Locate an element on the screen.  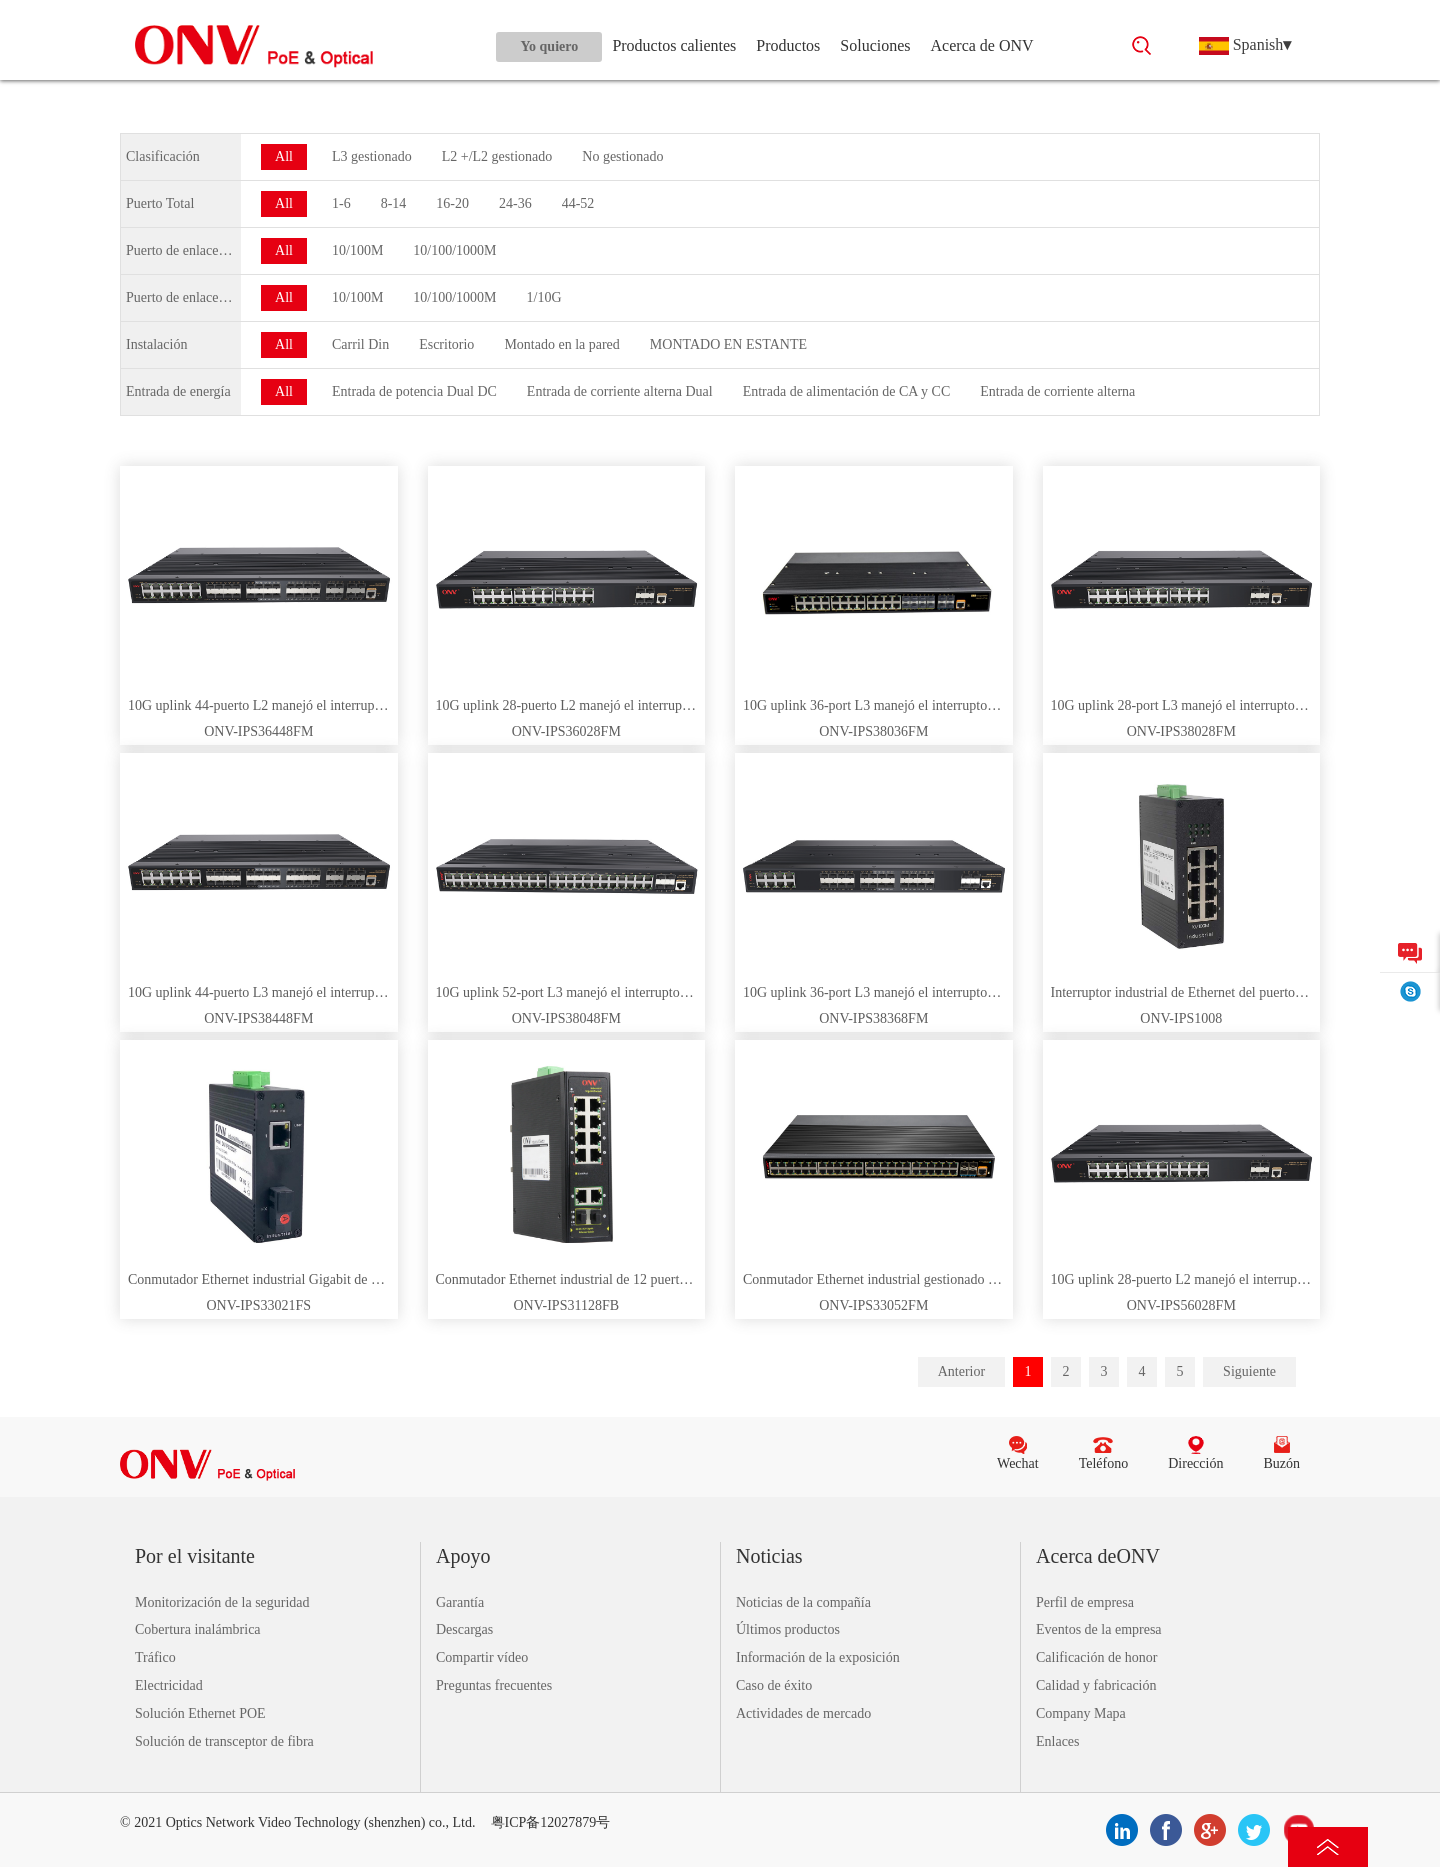
Solución Ethernet POE is located at coordinates (200, 1713).